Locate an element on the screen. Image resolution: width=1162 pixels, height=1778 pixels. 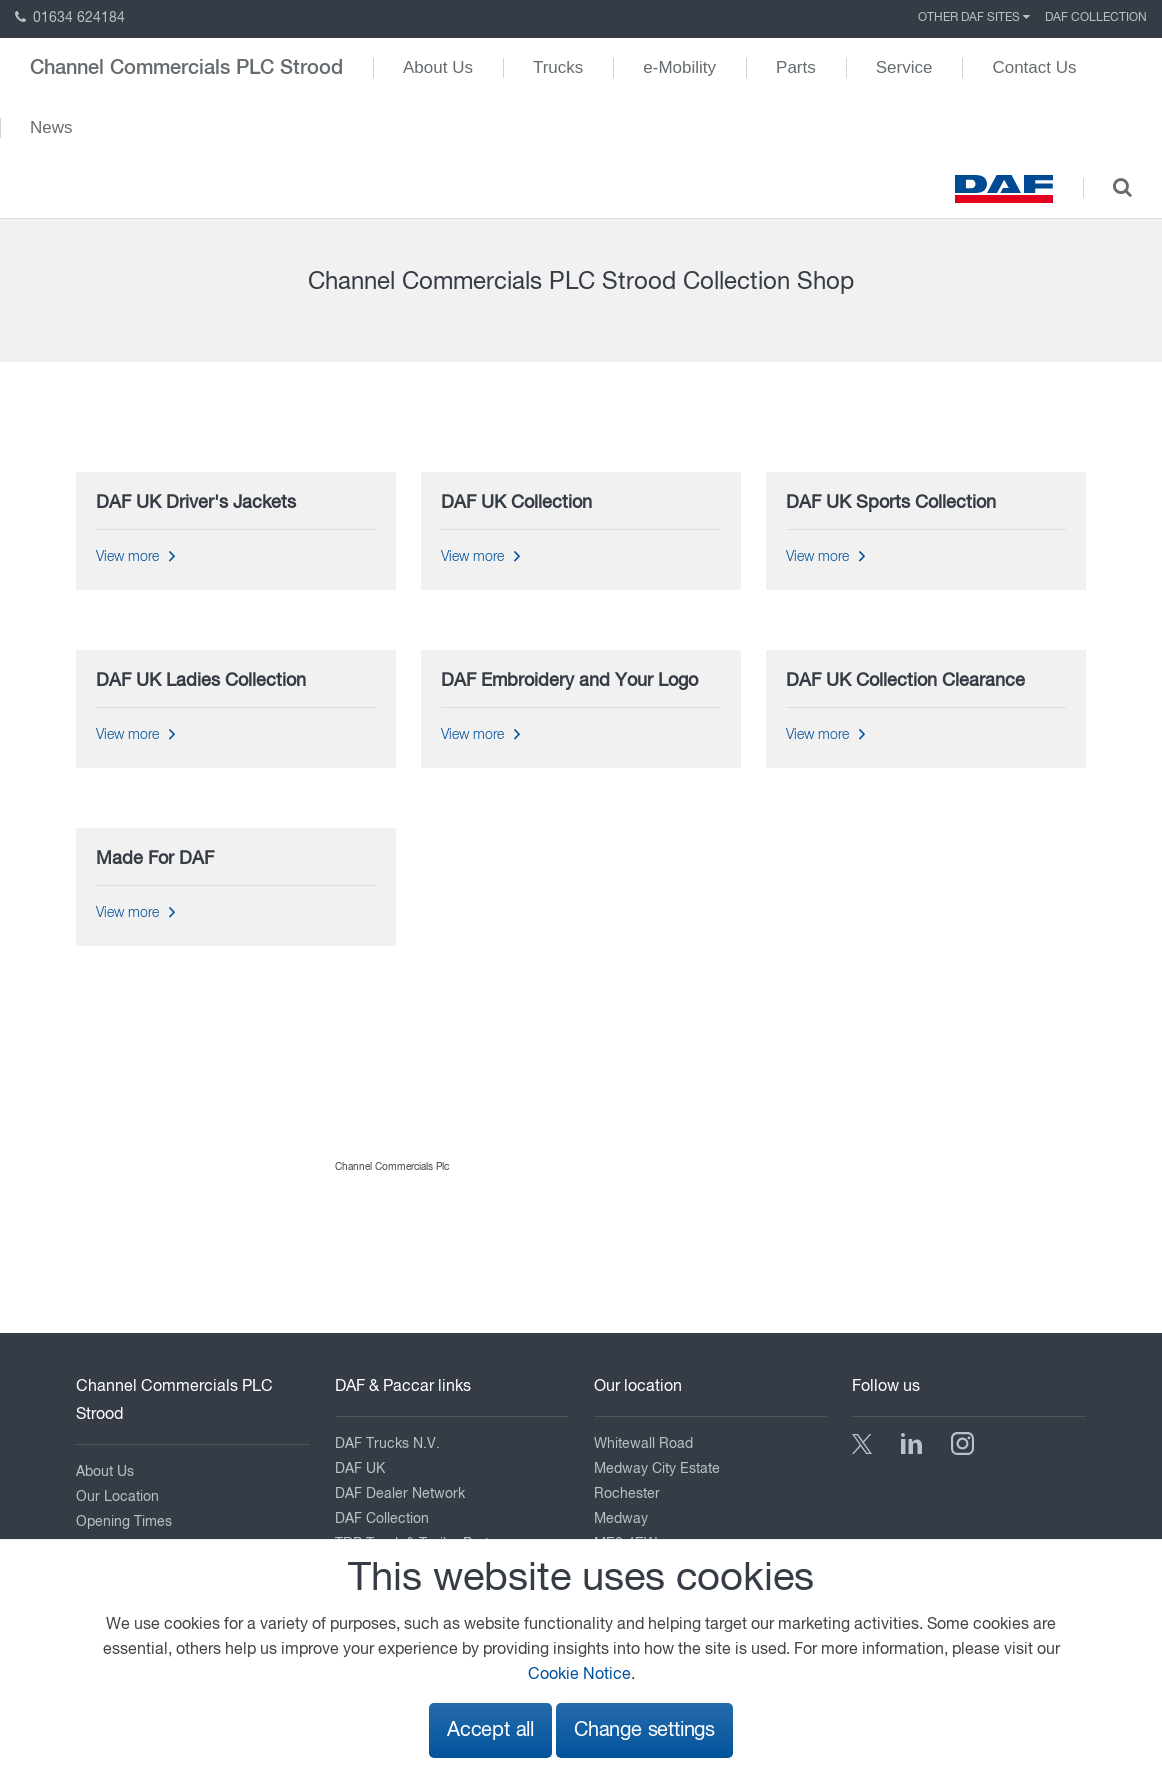
Cookie Notice is located at coordinates (579, 1675).